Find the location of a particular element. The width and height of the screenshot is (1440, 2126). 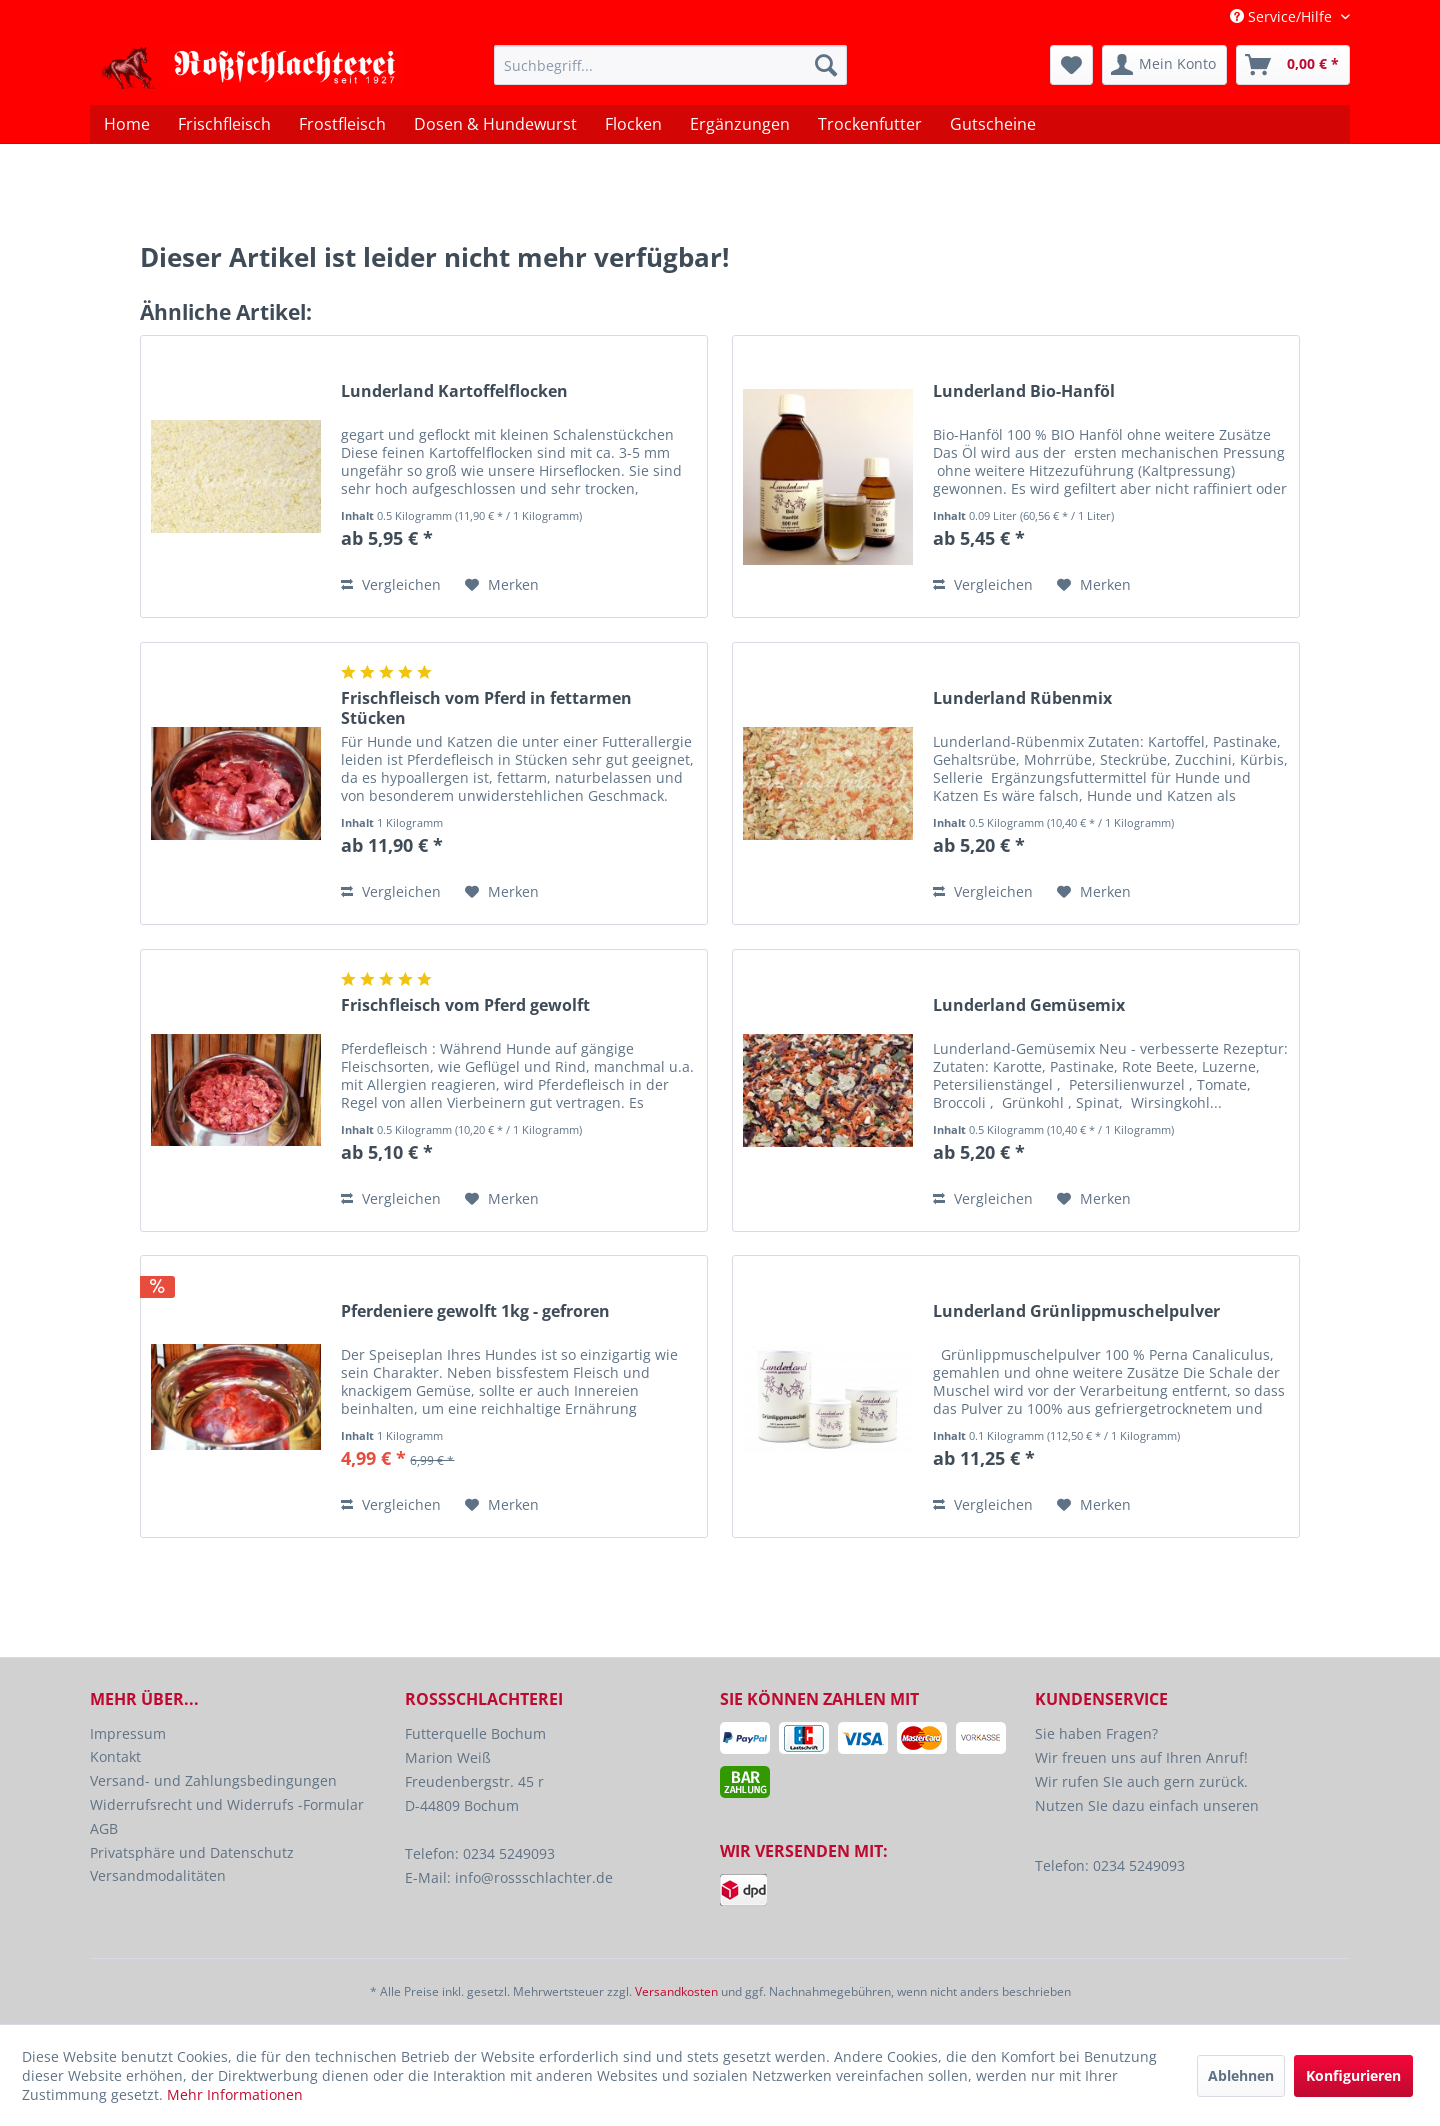

[Home] is located at coordinates (127, 124).